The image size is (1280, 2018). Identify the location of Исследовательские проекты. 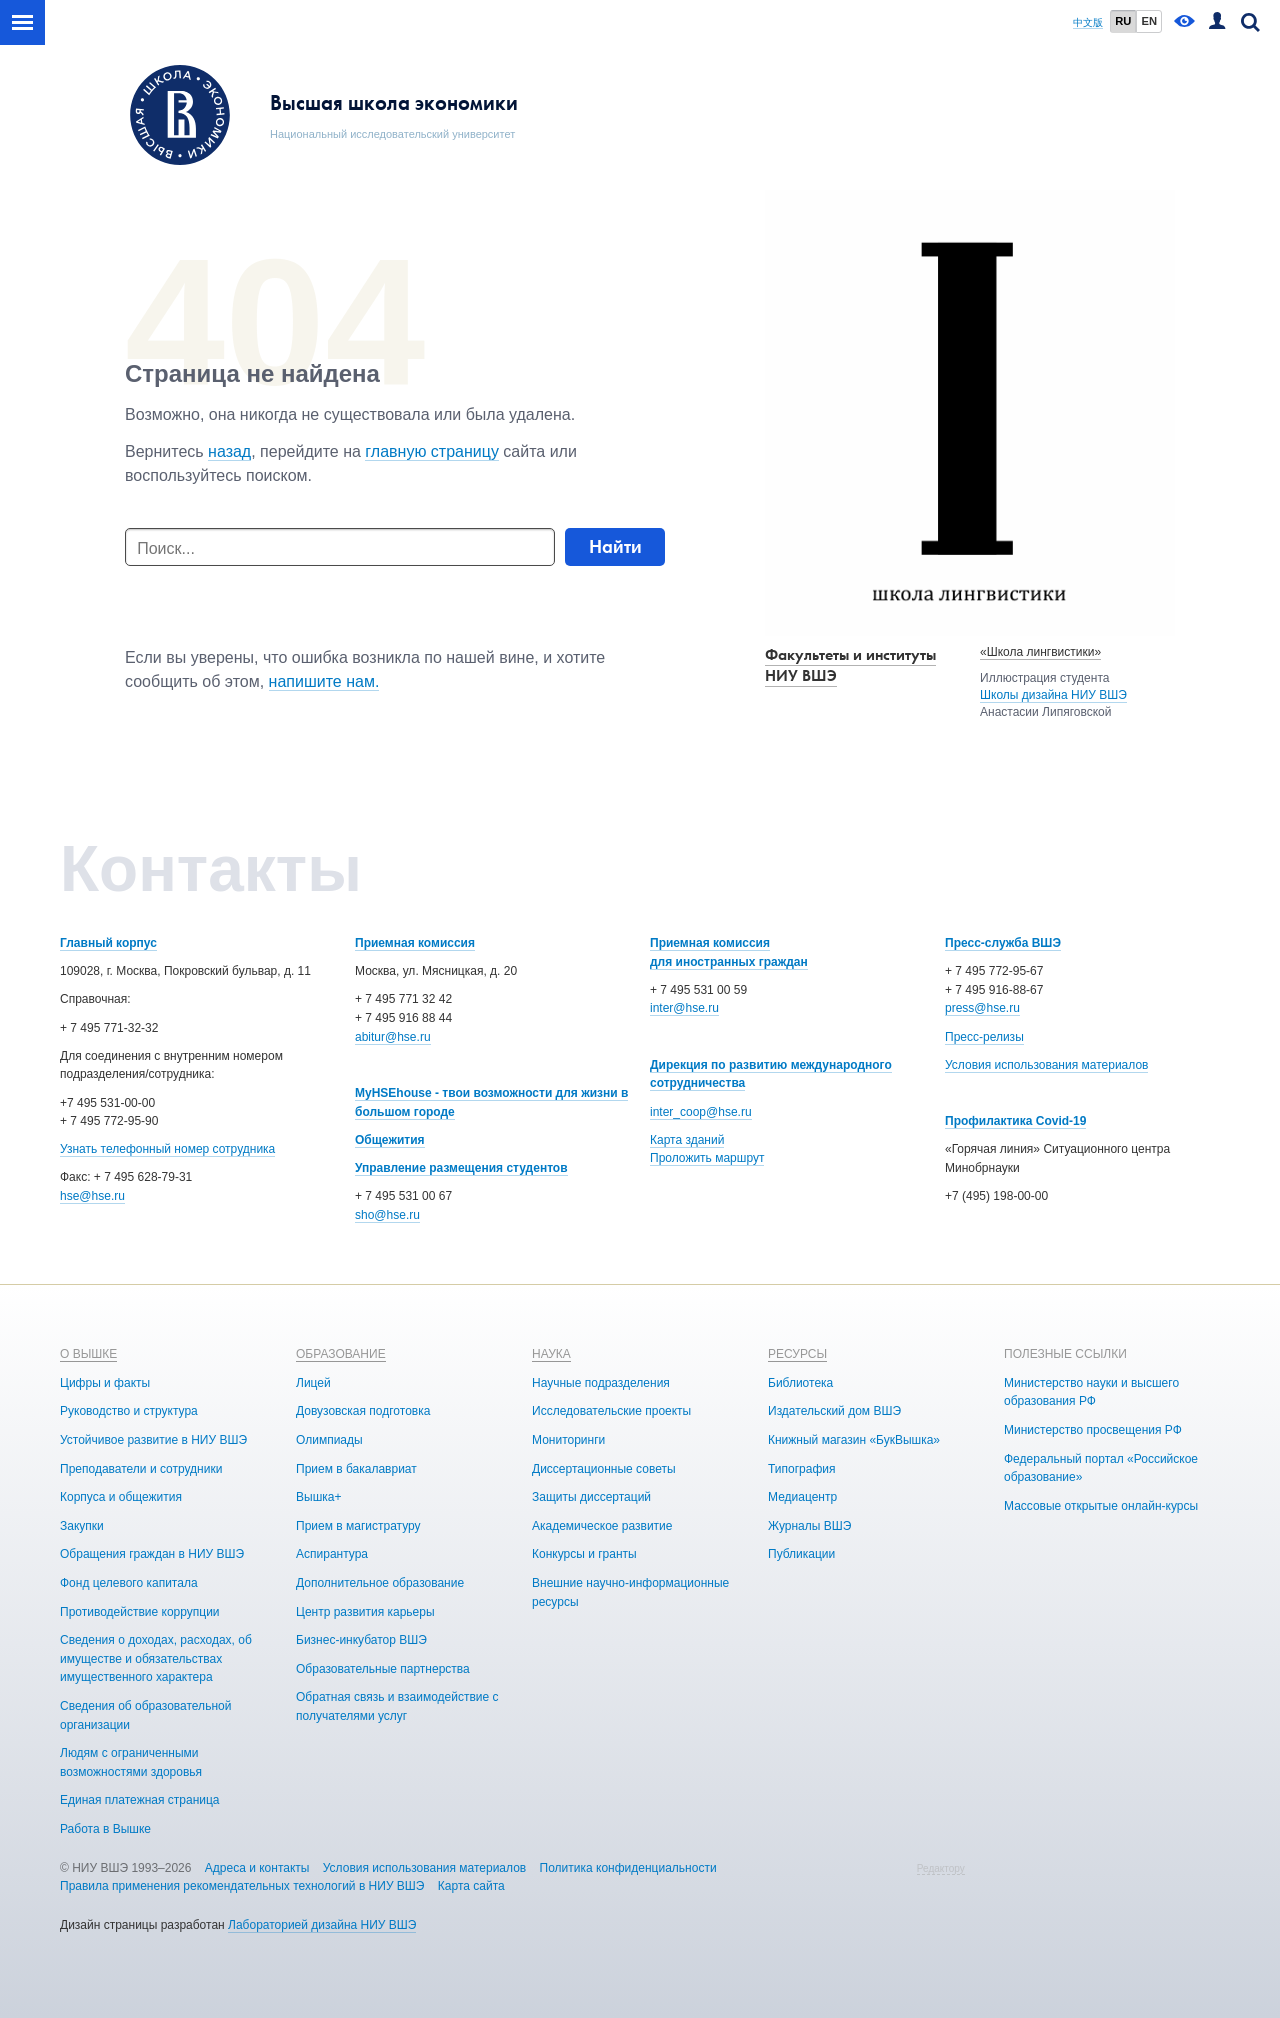
(611, 1411).